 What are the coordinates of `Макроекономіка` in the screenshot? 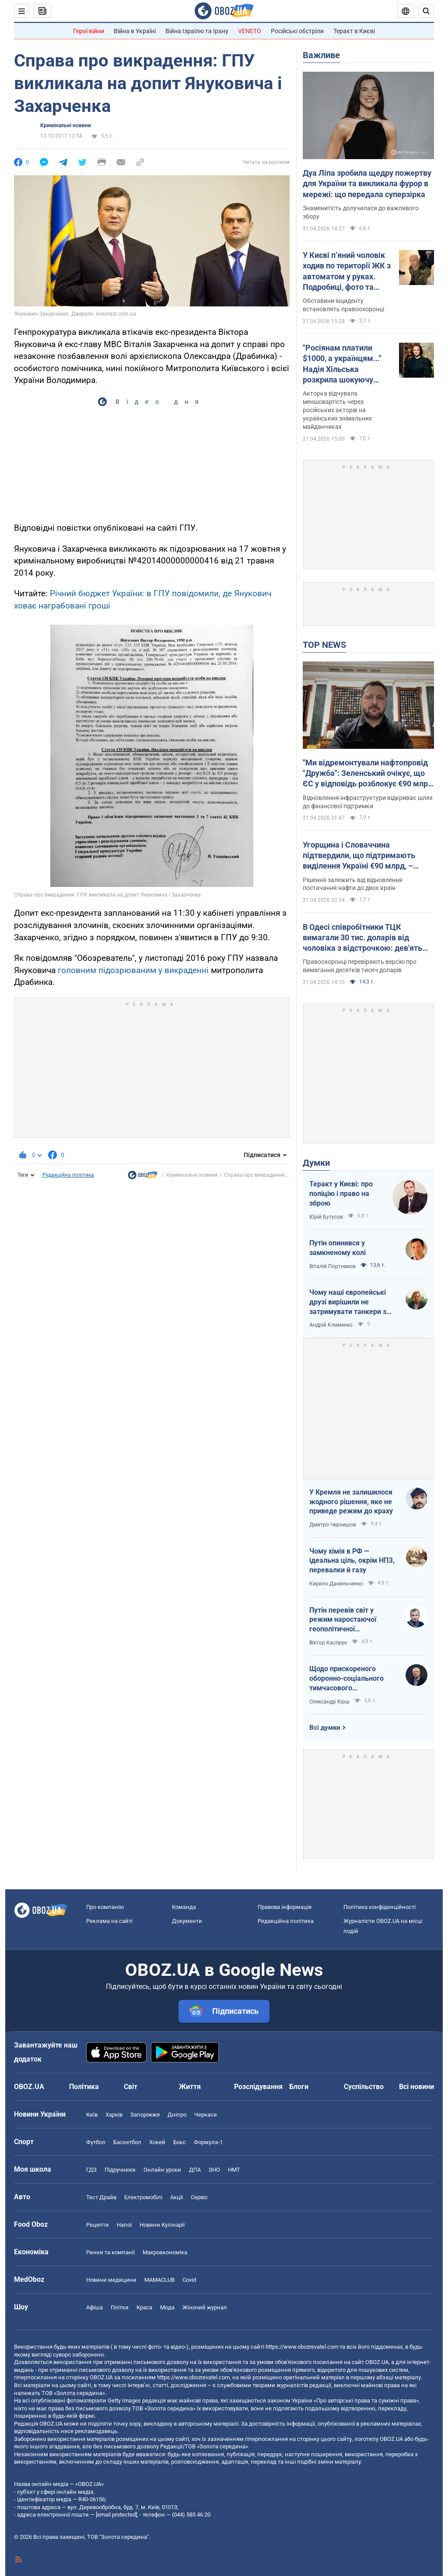 It's located at (165, 2252).